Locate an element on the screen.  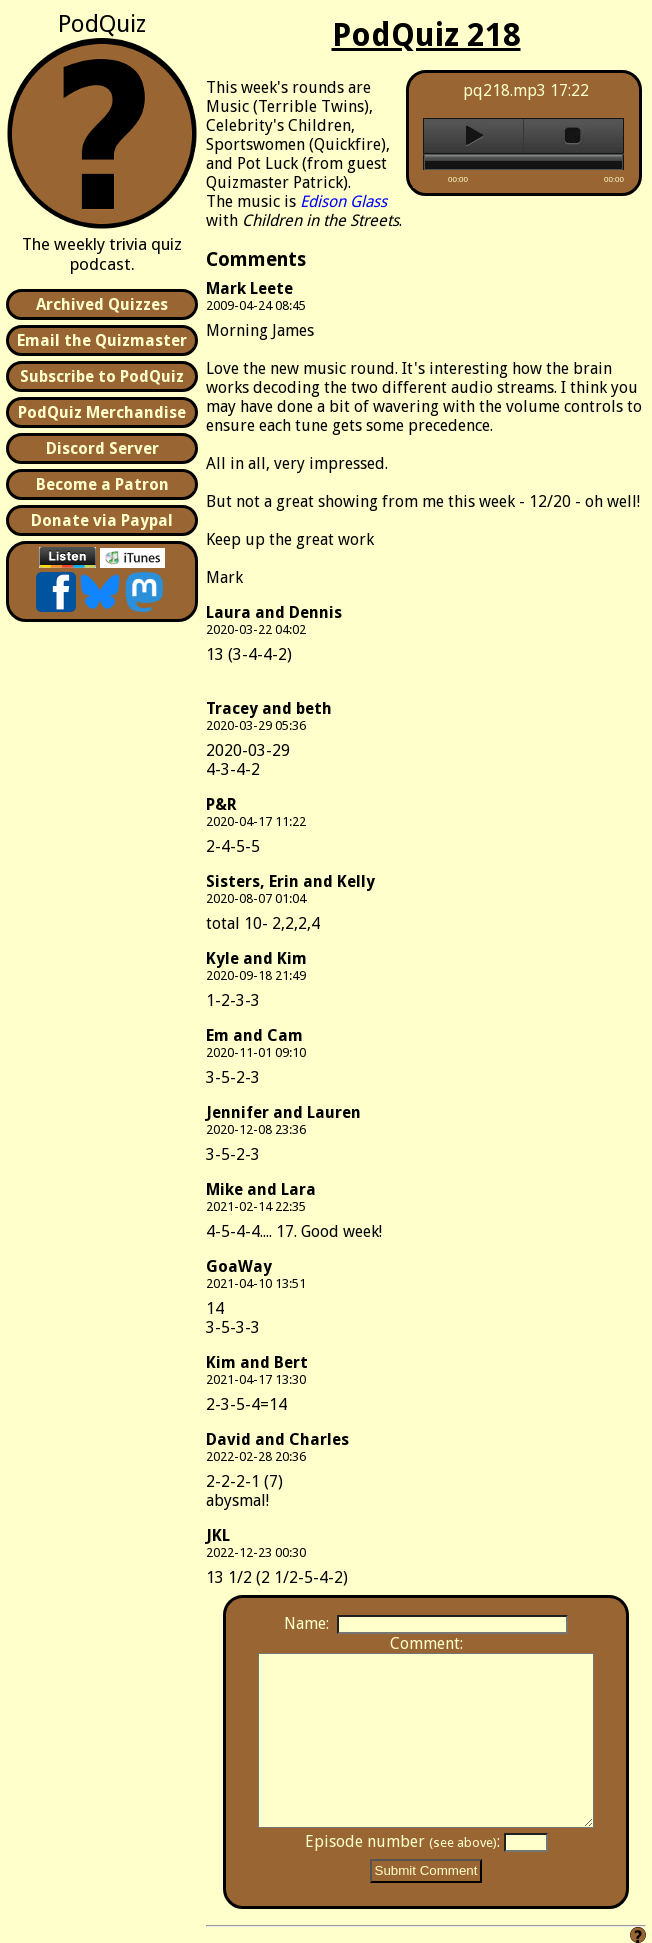
stop [button] is located at coordinates (573, 136).